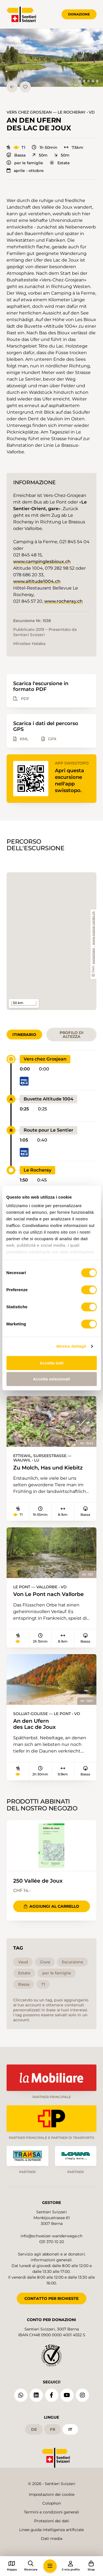 The width and height of the screenshot is (103, 2576). Describe the element at coordinates (51, 58) in the screenshot. I see `[button]` at that location.